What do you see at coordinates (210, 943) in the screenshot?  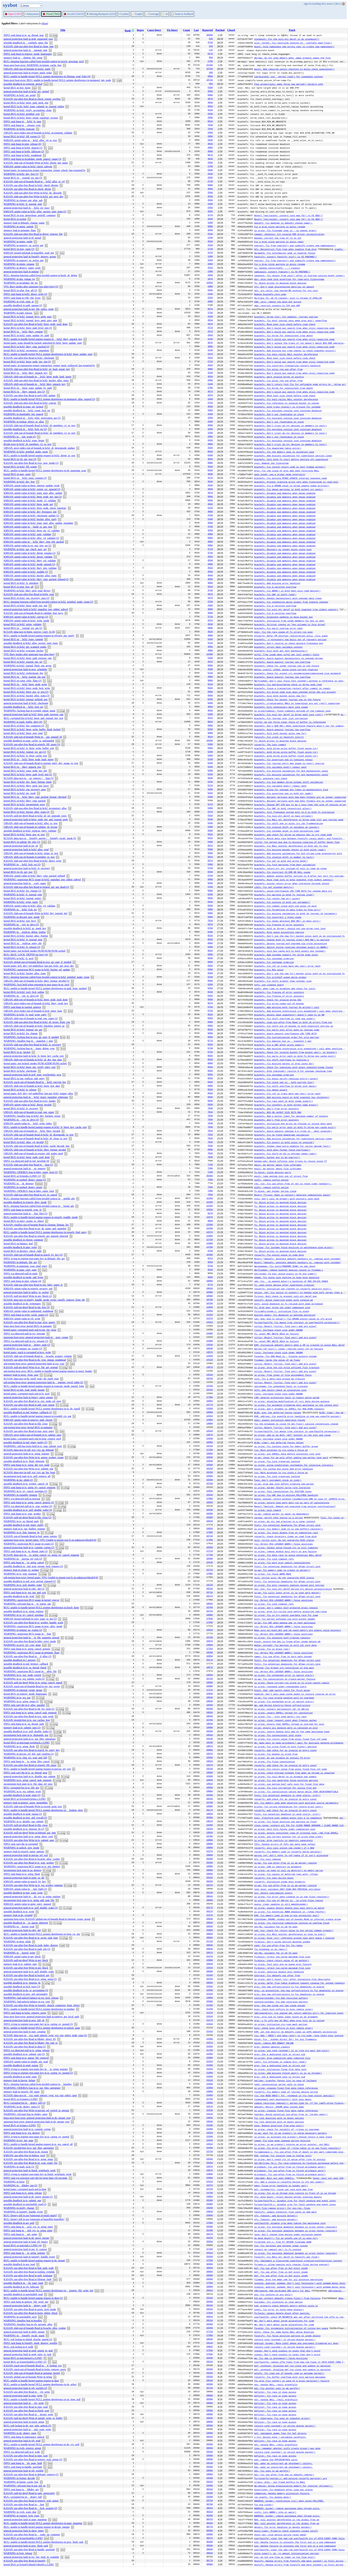 I see `686d` at bounding box center [210, 943].